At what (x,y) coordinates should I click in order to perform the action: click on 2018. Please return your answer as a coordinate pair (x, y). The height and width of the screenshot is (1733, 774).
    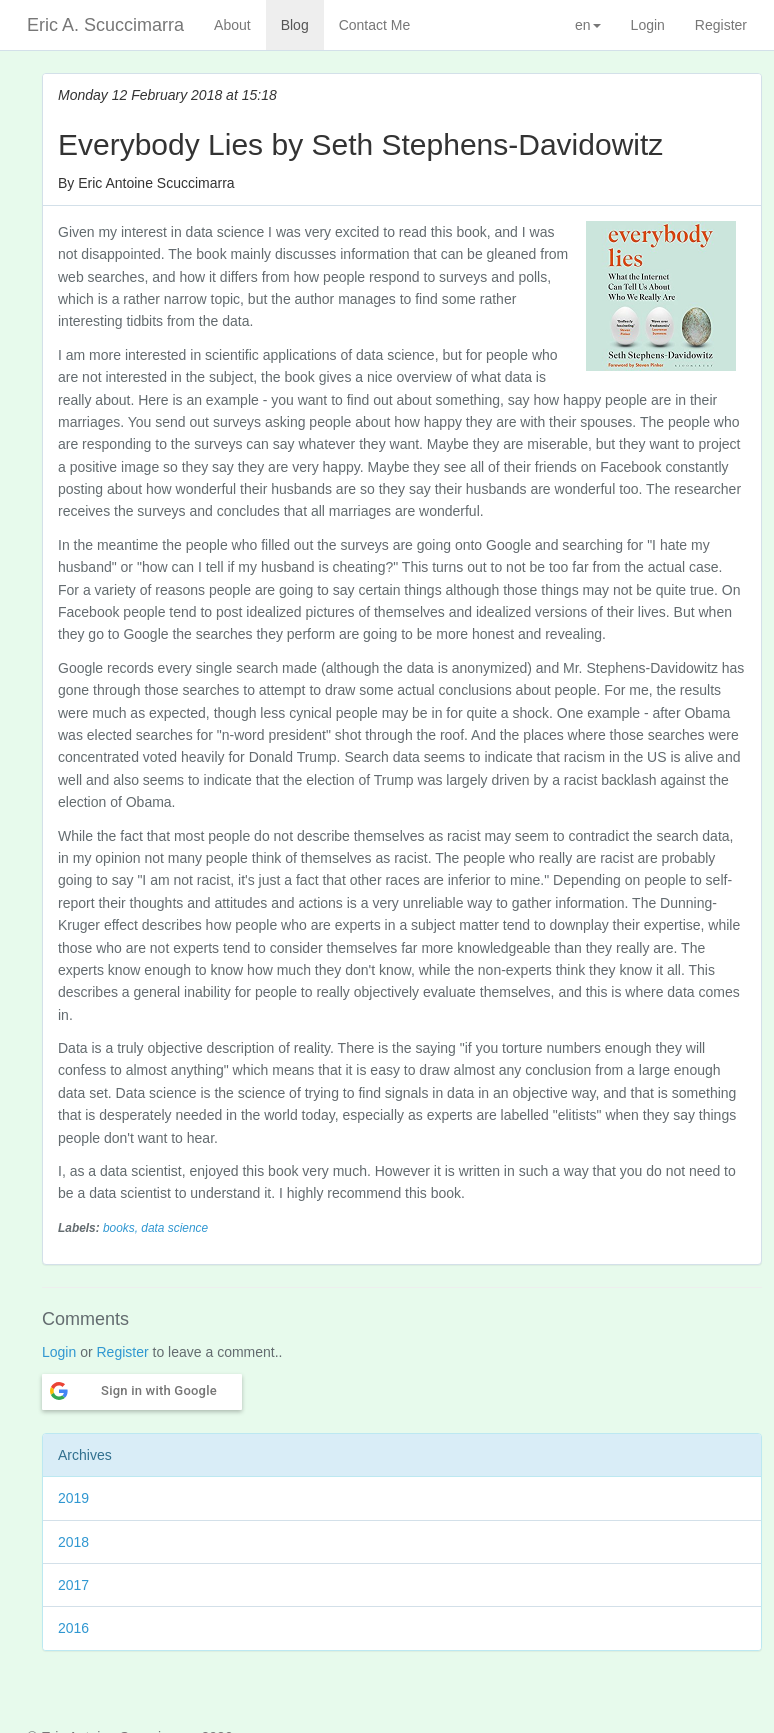
    Looking at the image, I should click on (73, 1542).